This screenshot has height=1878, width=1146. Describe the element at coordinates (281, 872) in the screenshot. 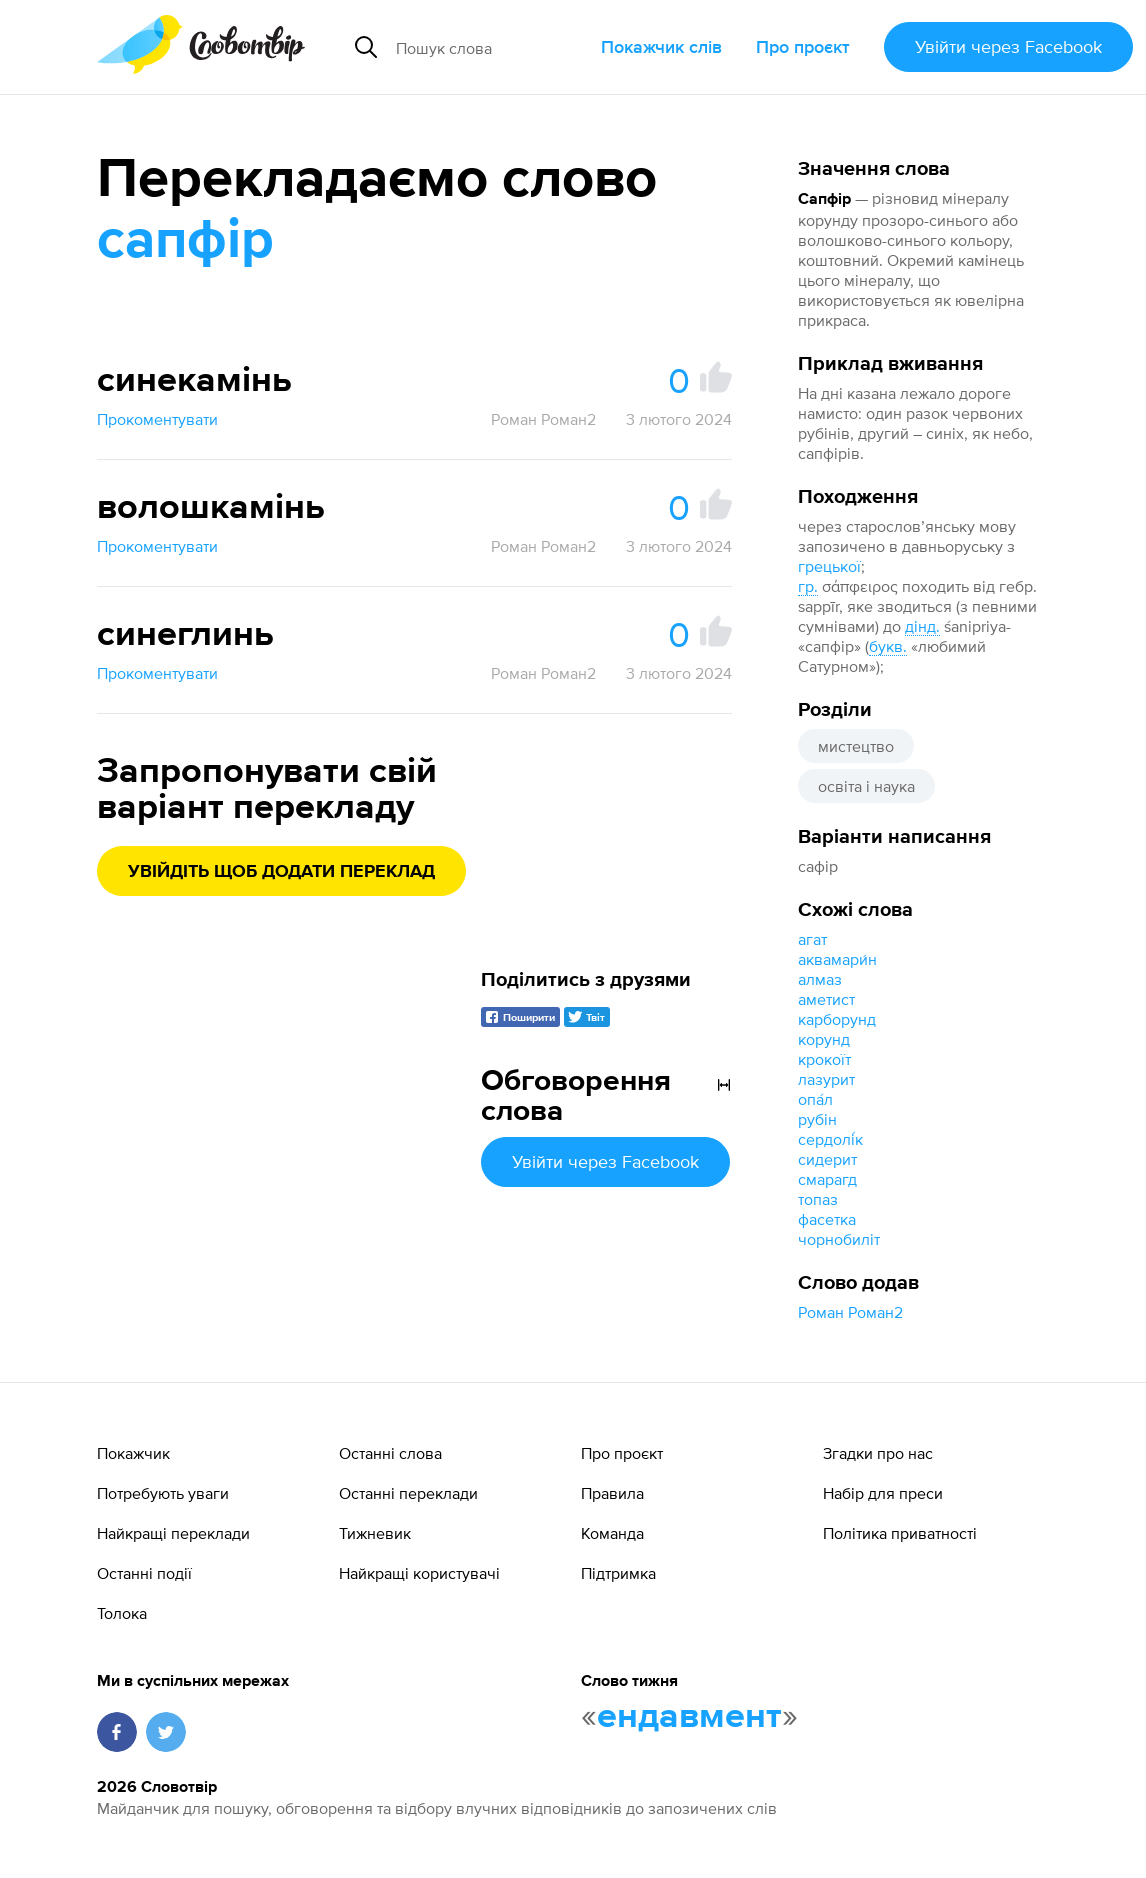

I see `Увійдіть щоб додати переклад` at that location.